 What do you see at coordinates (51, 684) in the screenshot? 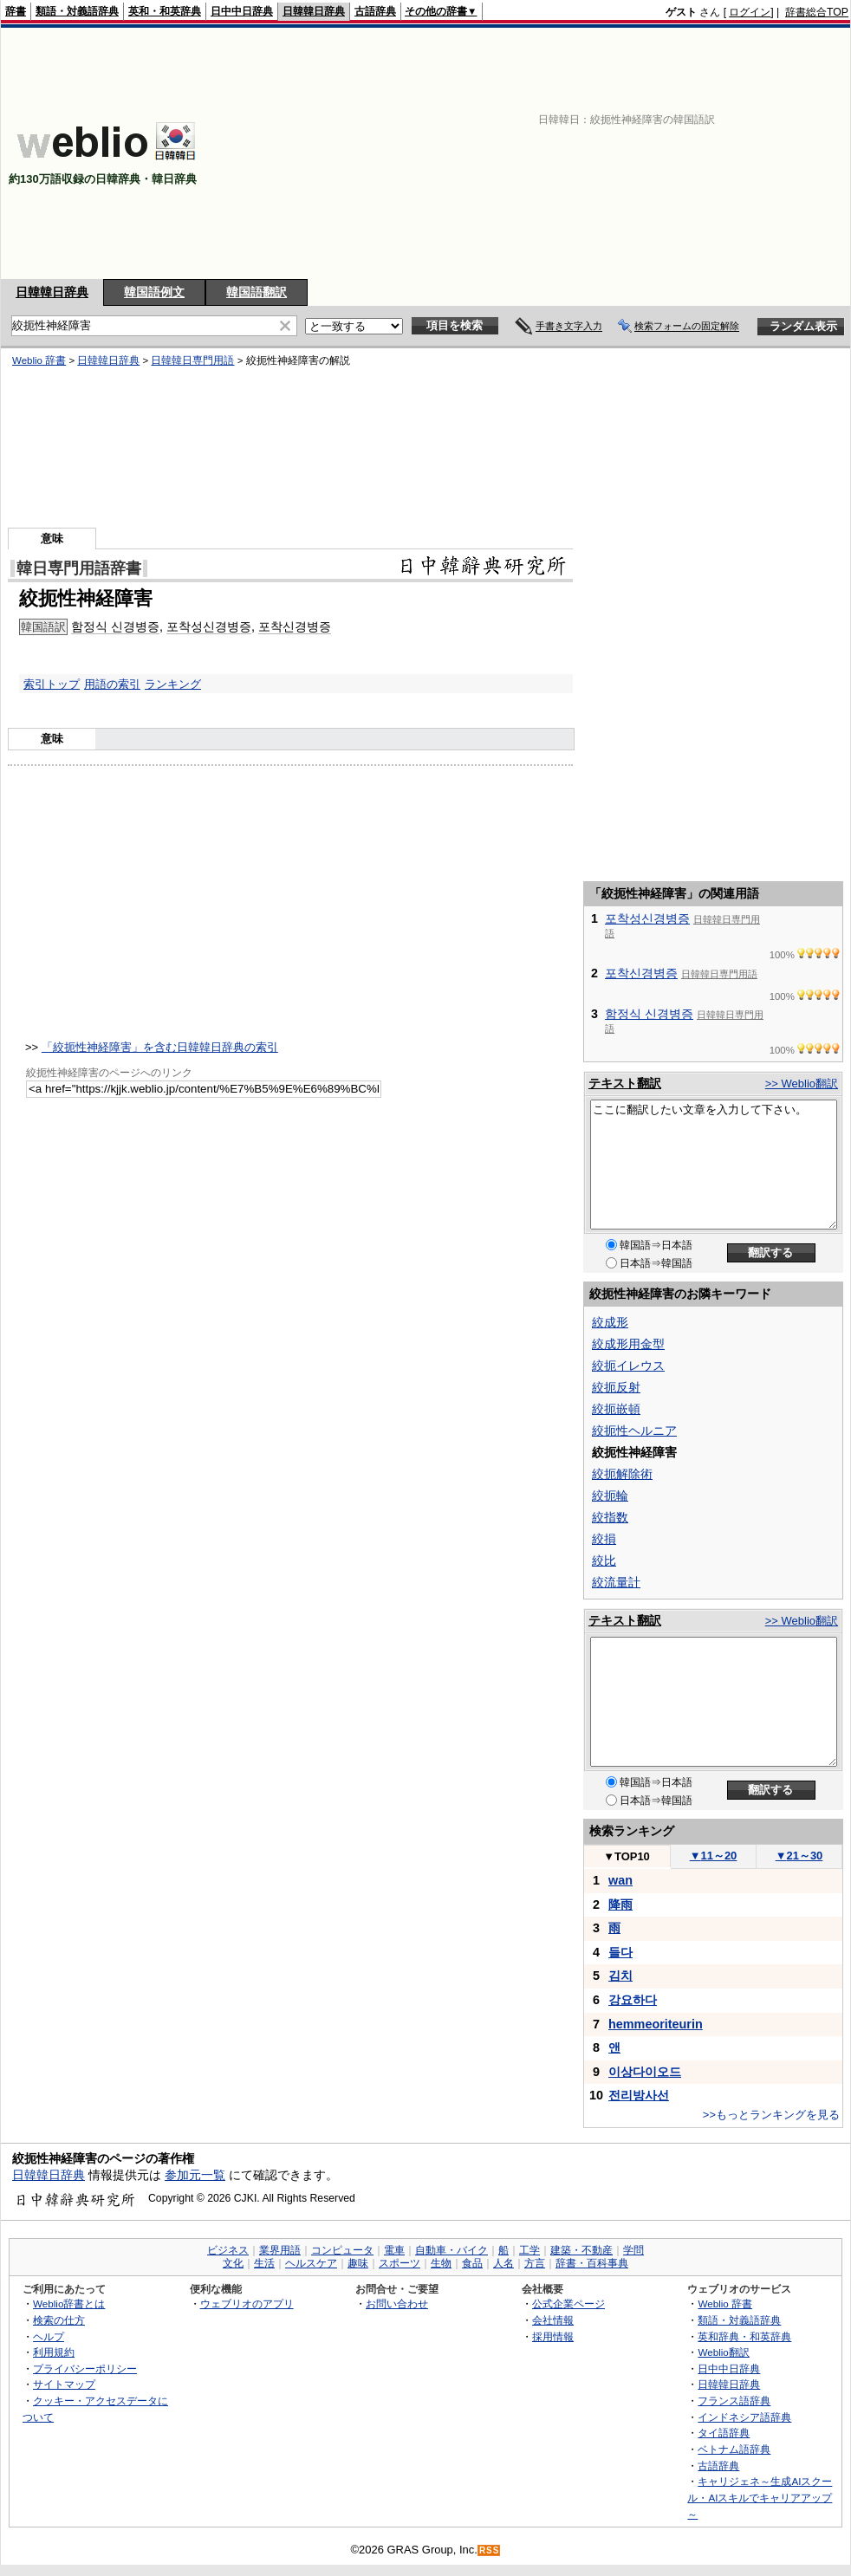
I see `索引トップ` at bounding box center [51, 684].